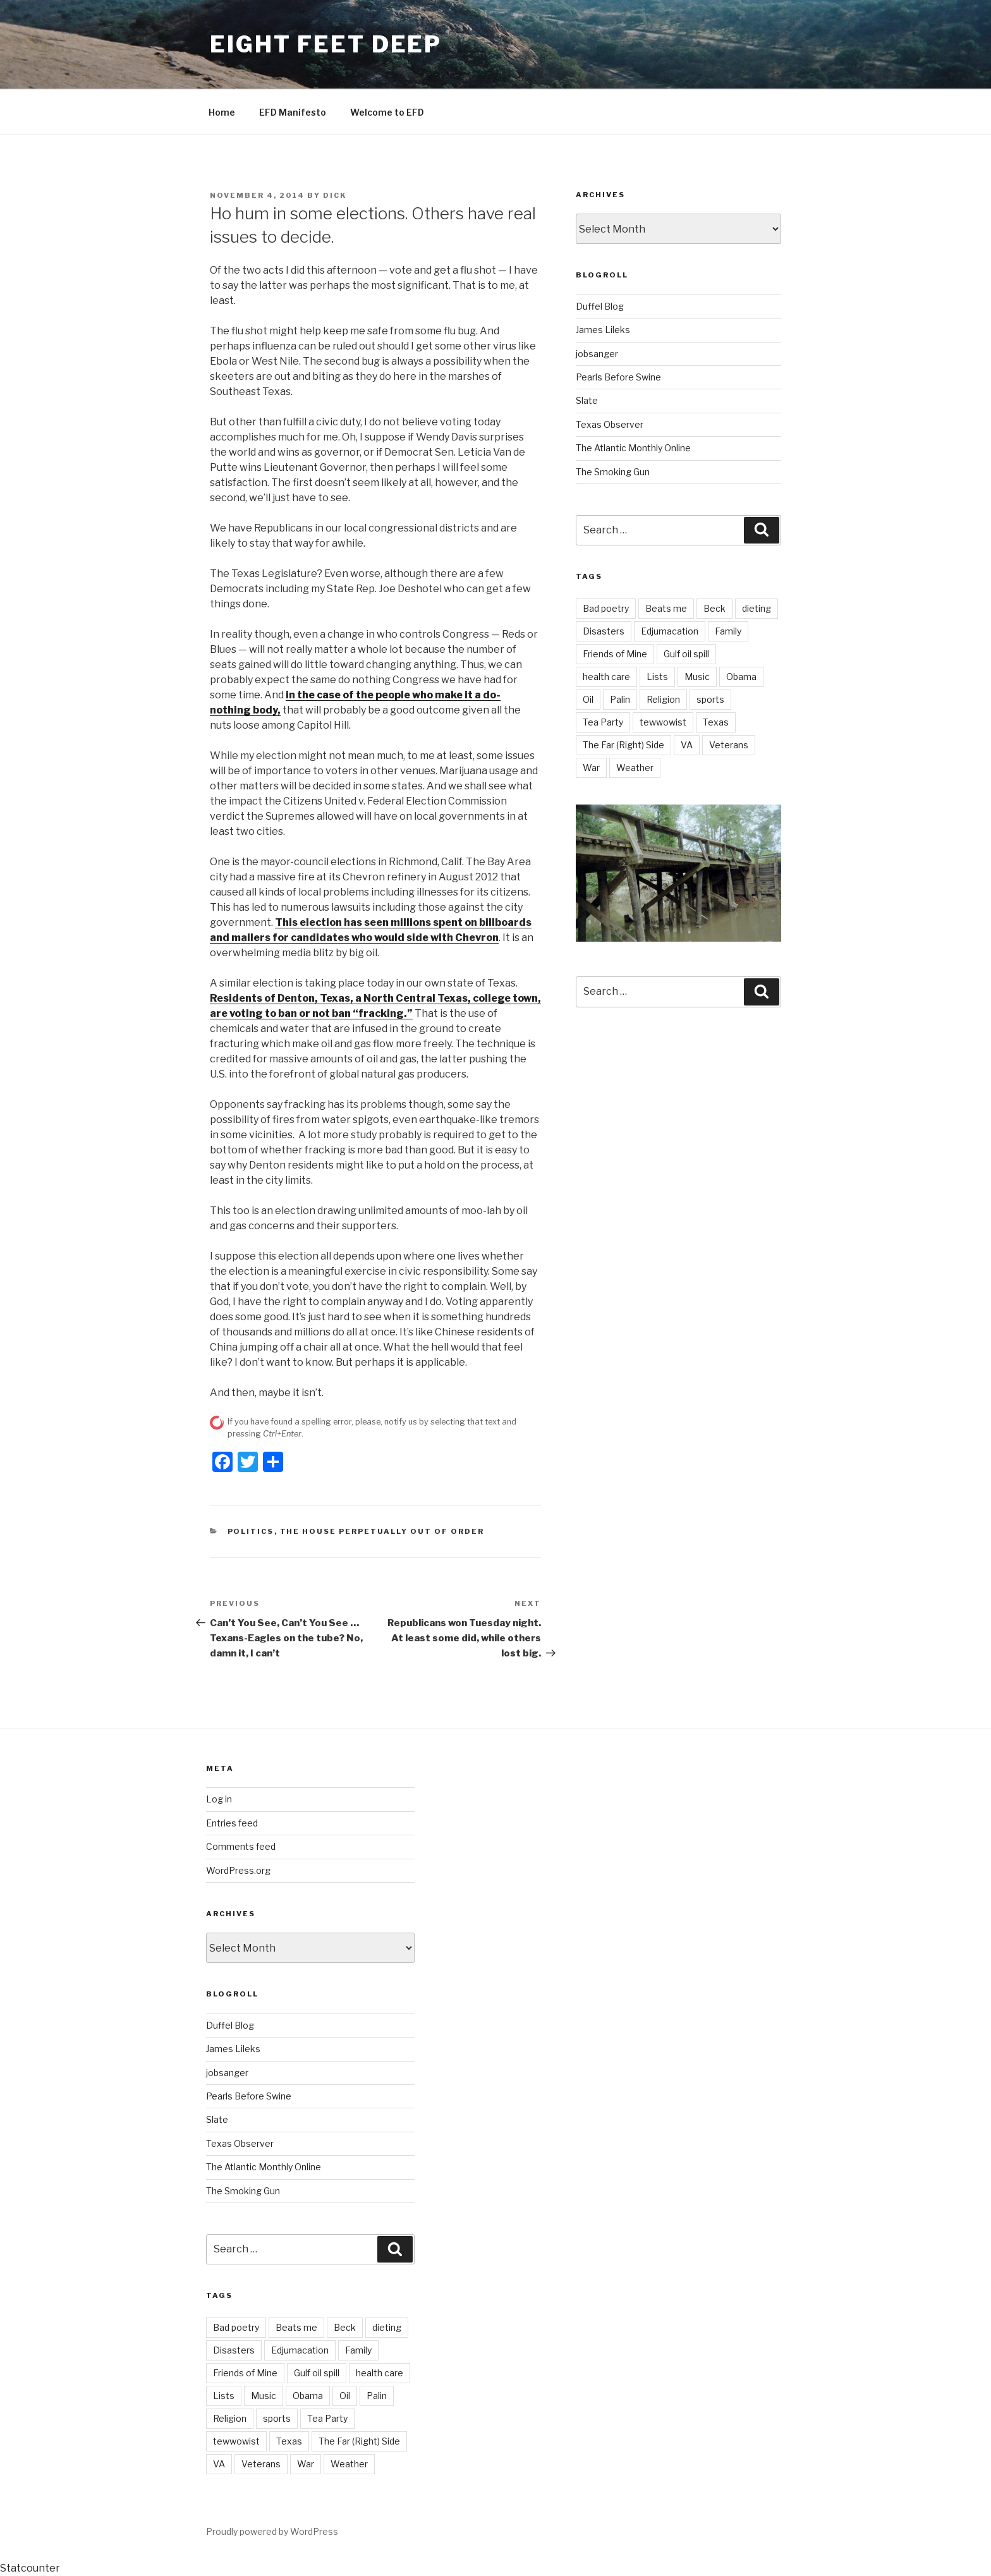  I want to click on Bad poetry [Bad poetry (1 item)], so click(606, 608).